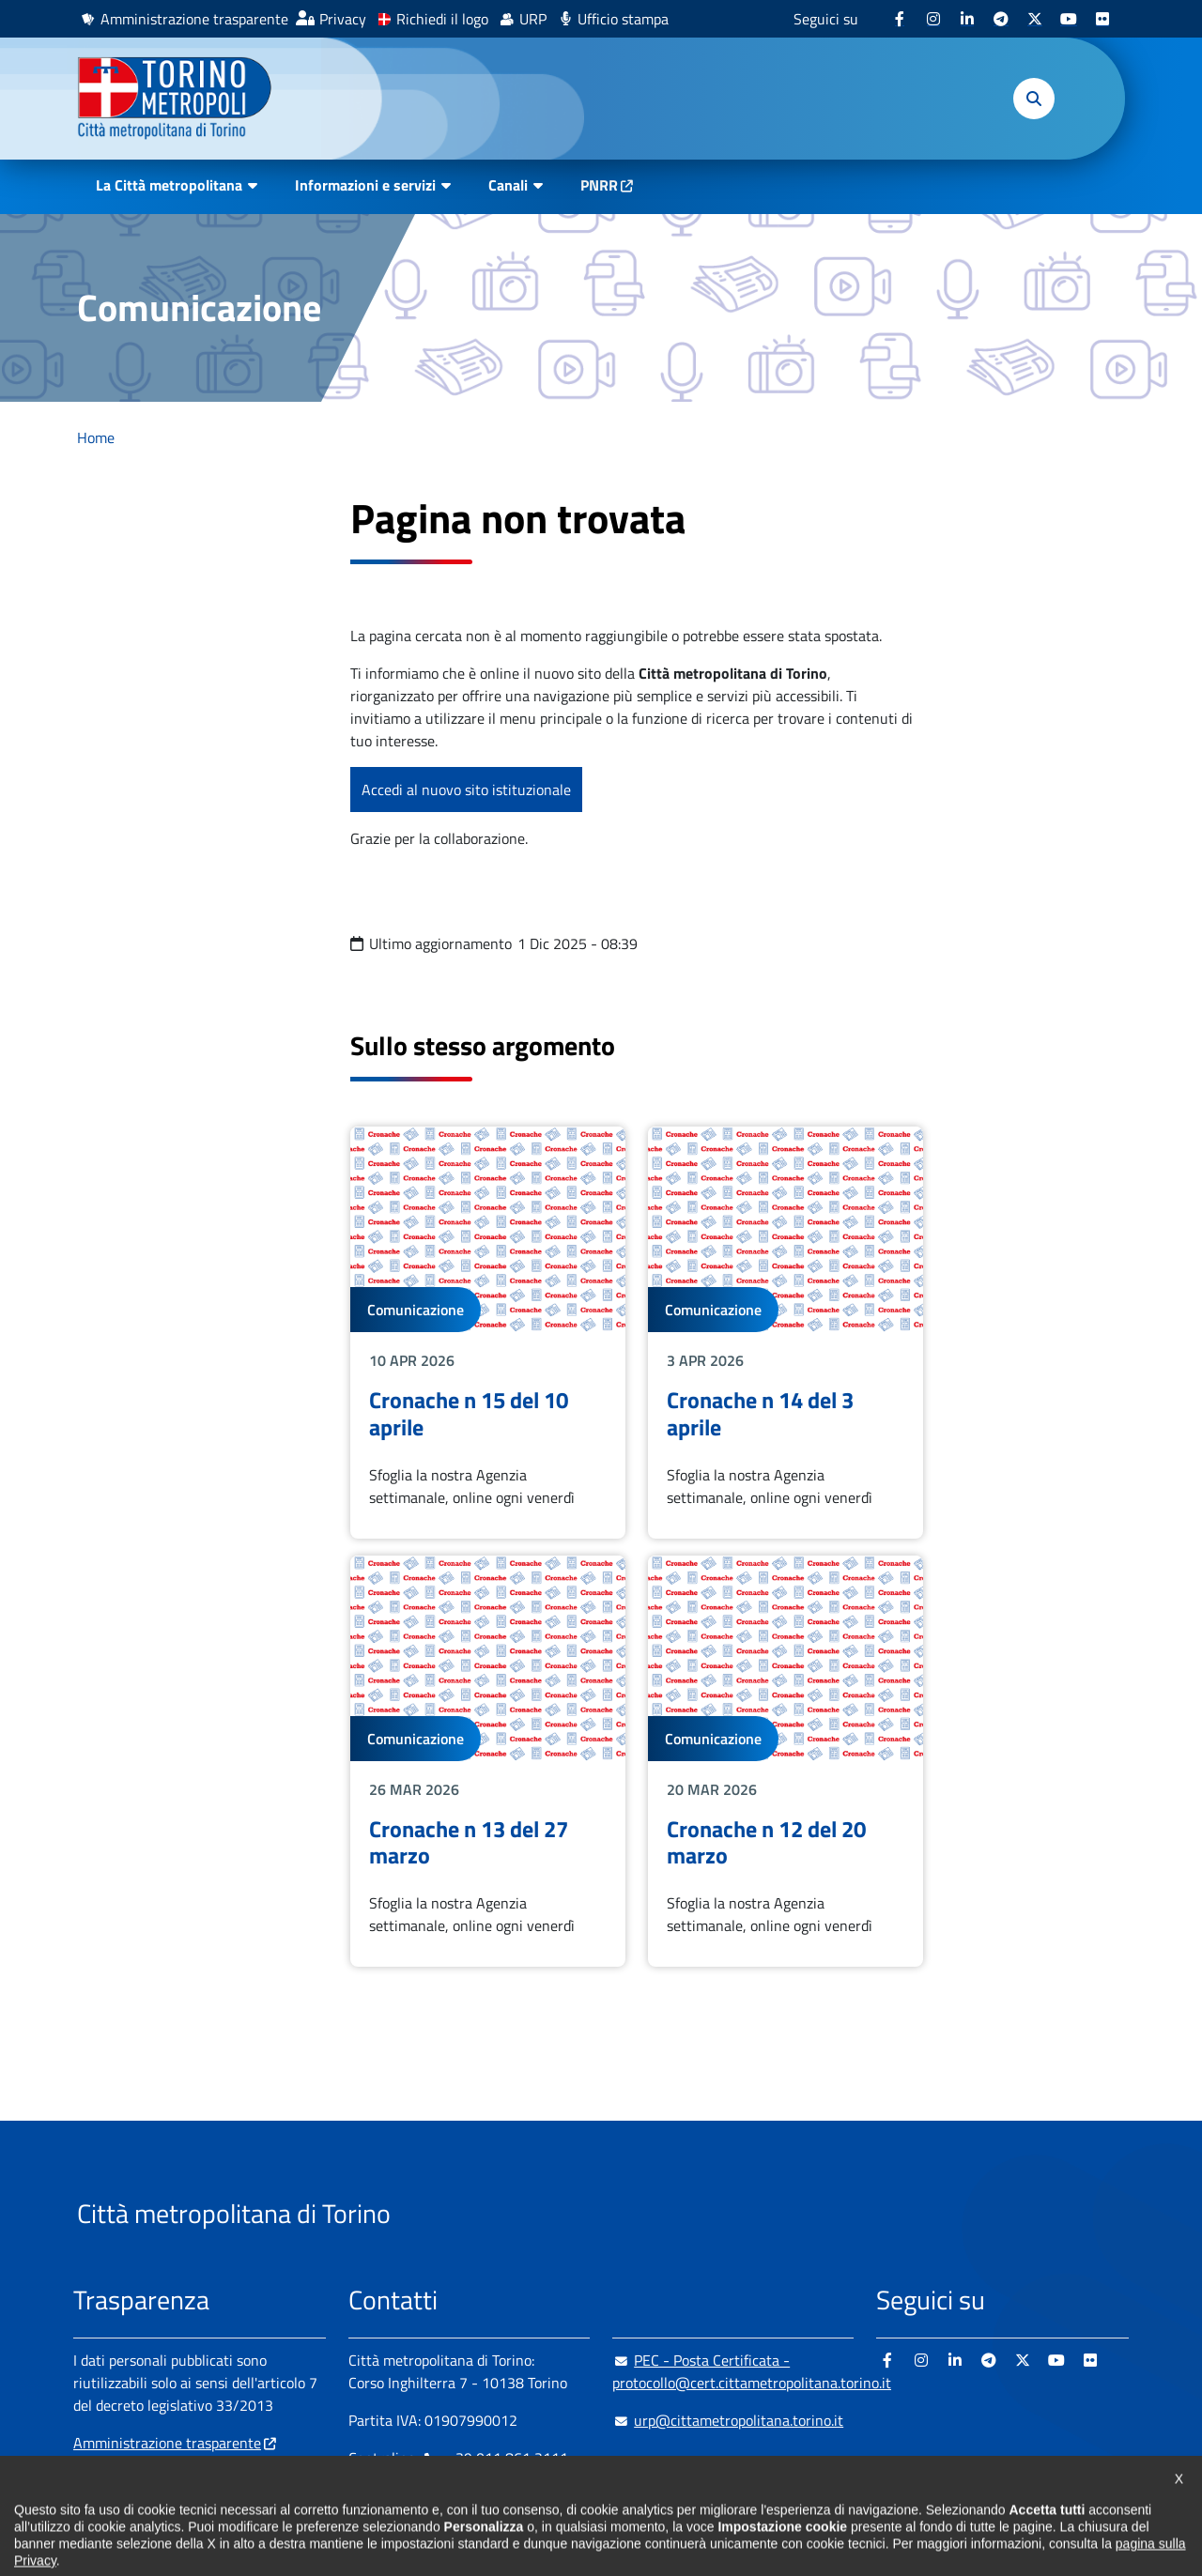 This screenshot has height=2576, width=1202. I want to click on + 39 011 861 2111 [+ 39 011 861 2111 - Chiama il numero in nuova finestra], so click(495, 2457).